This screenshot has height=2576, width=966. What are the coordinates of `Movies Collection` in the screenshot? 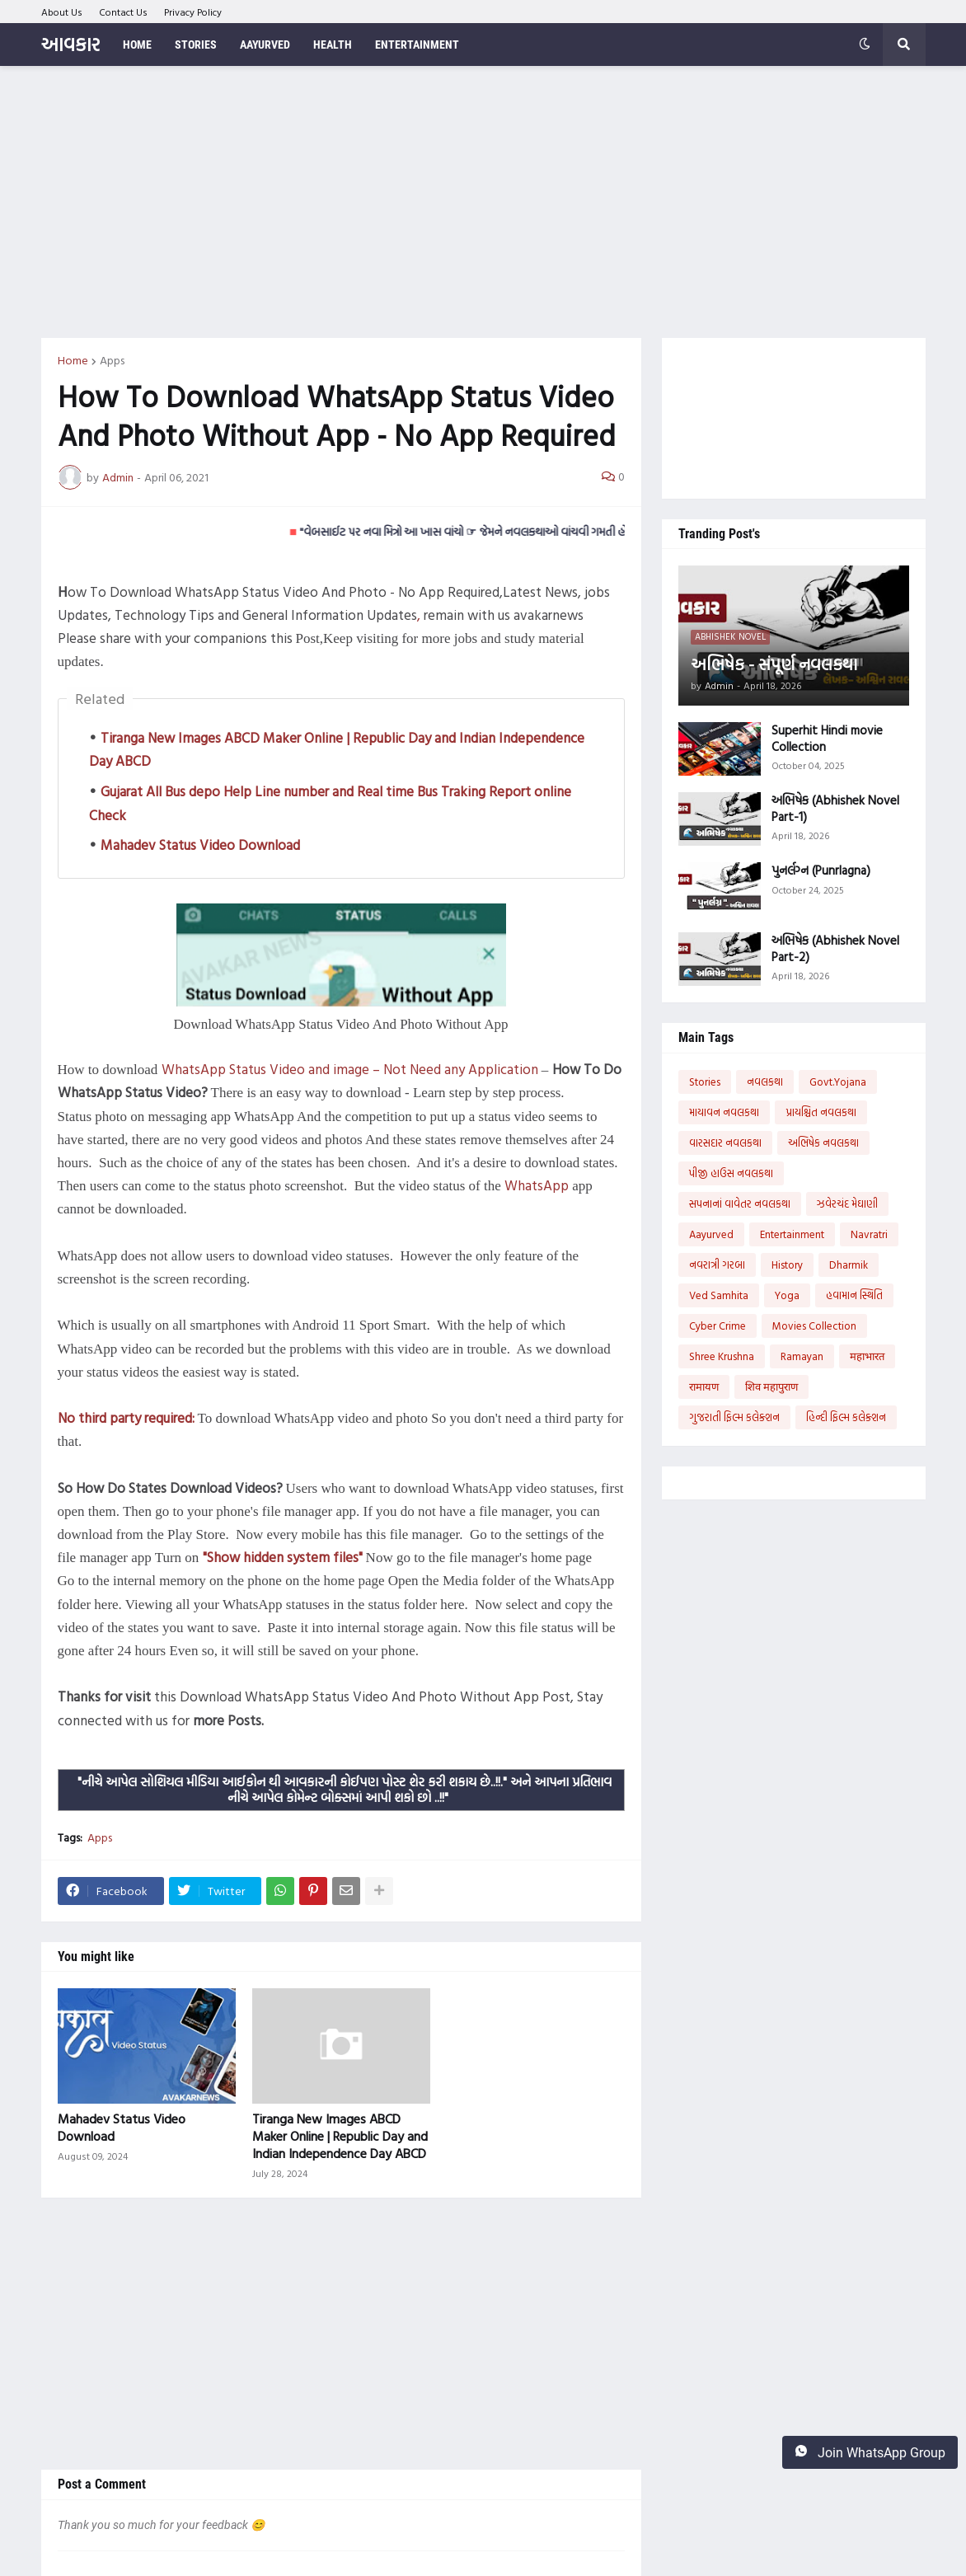 It's located at (814, 1325).